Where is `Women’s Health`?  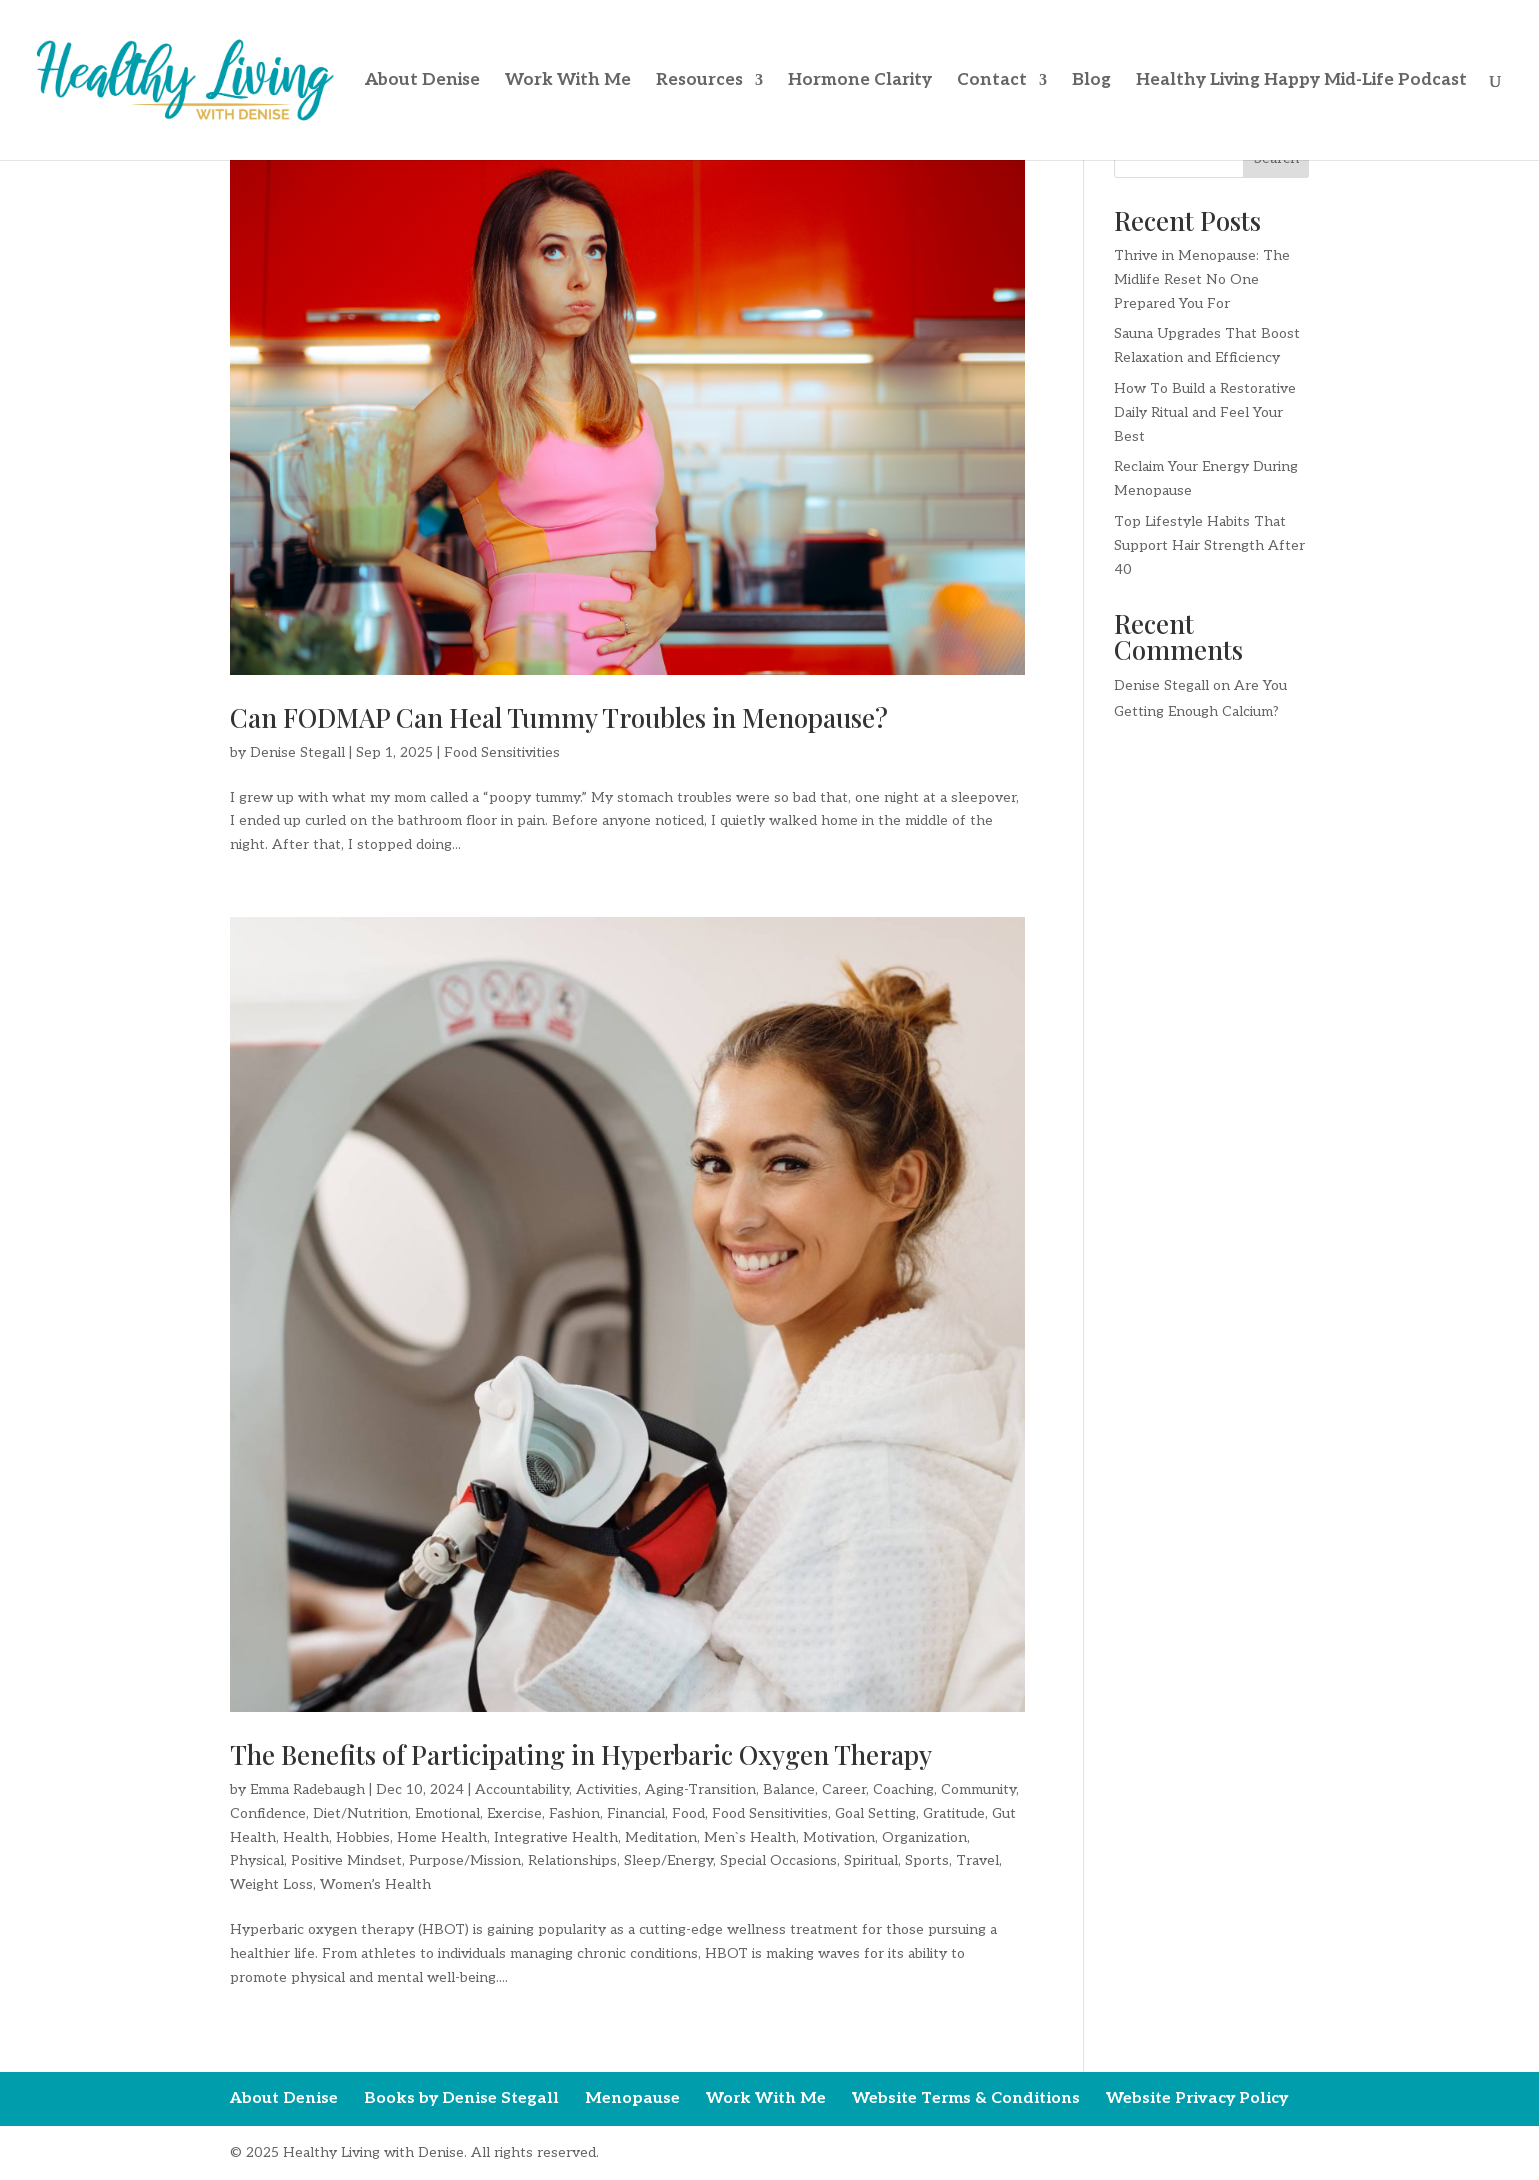 Women’s Health is located at coordinates (375, 1884).